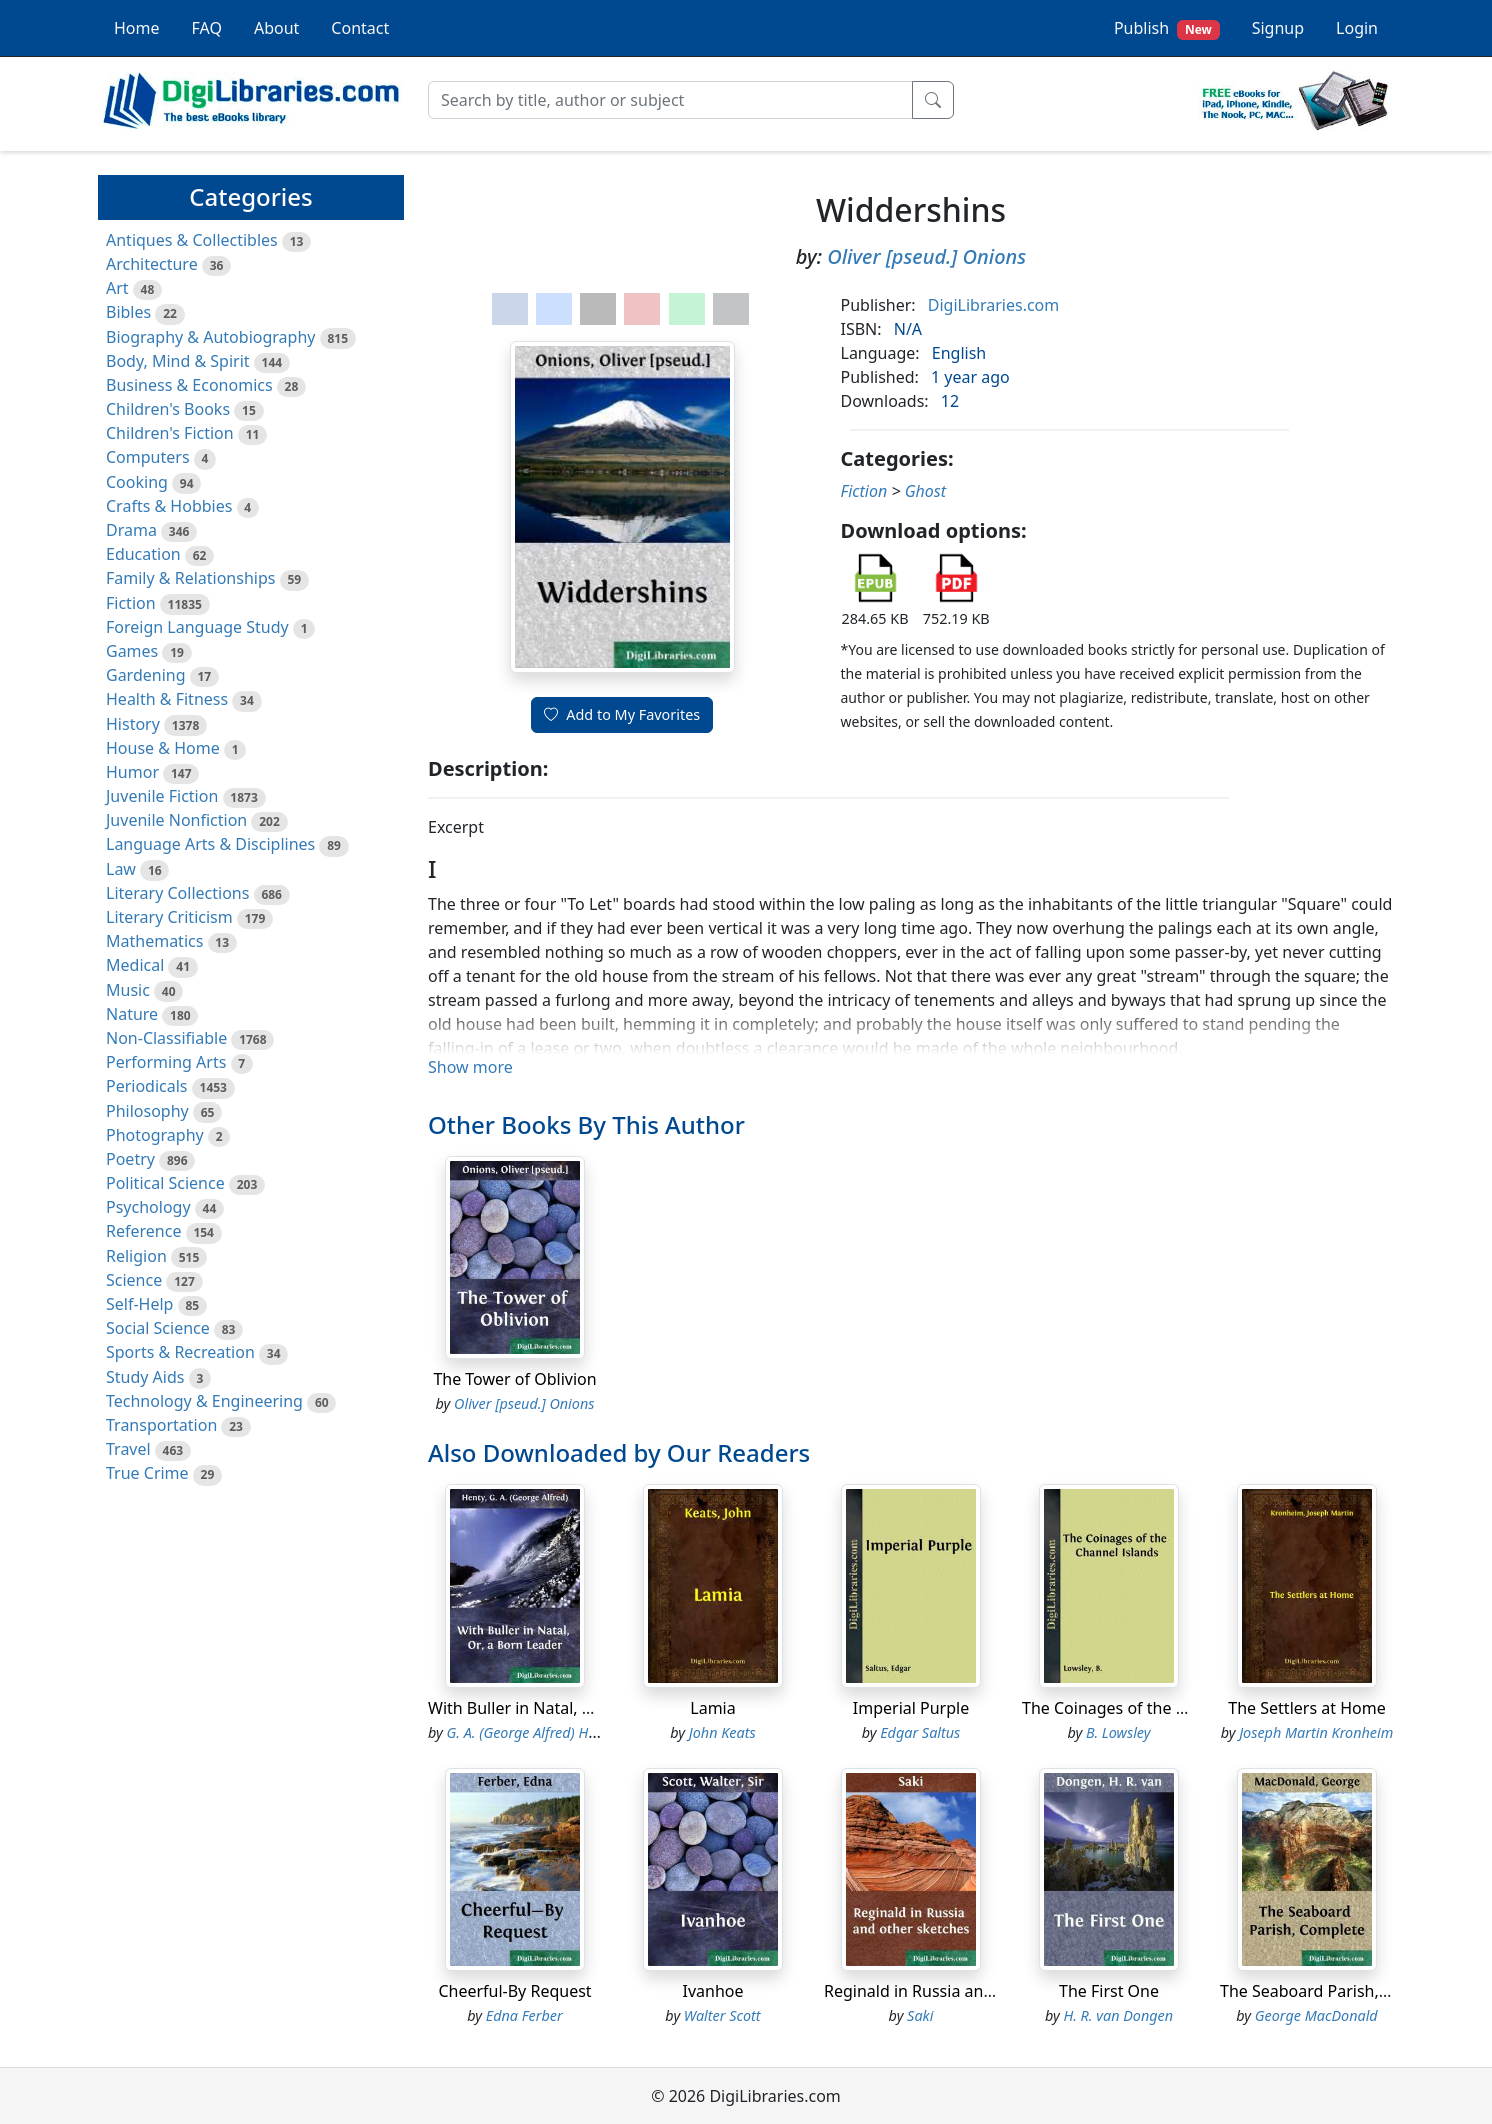 This screenshot has width=1492, height=2124. Describe the element at coordinates (531, 1732) in the screenshot. I see `G. A. (George Alfred) Henty` at that location.